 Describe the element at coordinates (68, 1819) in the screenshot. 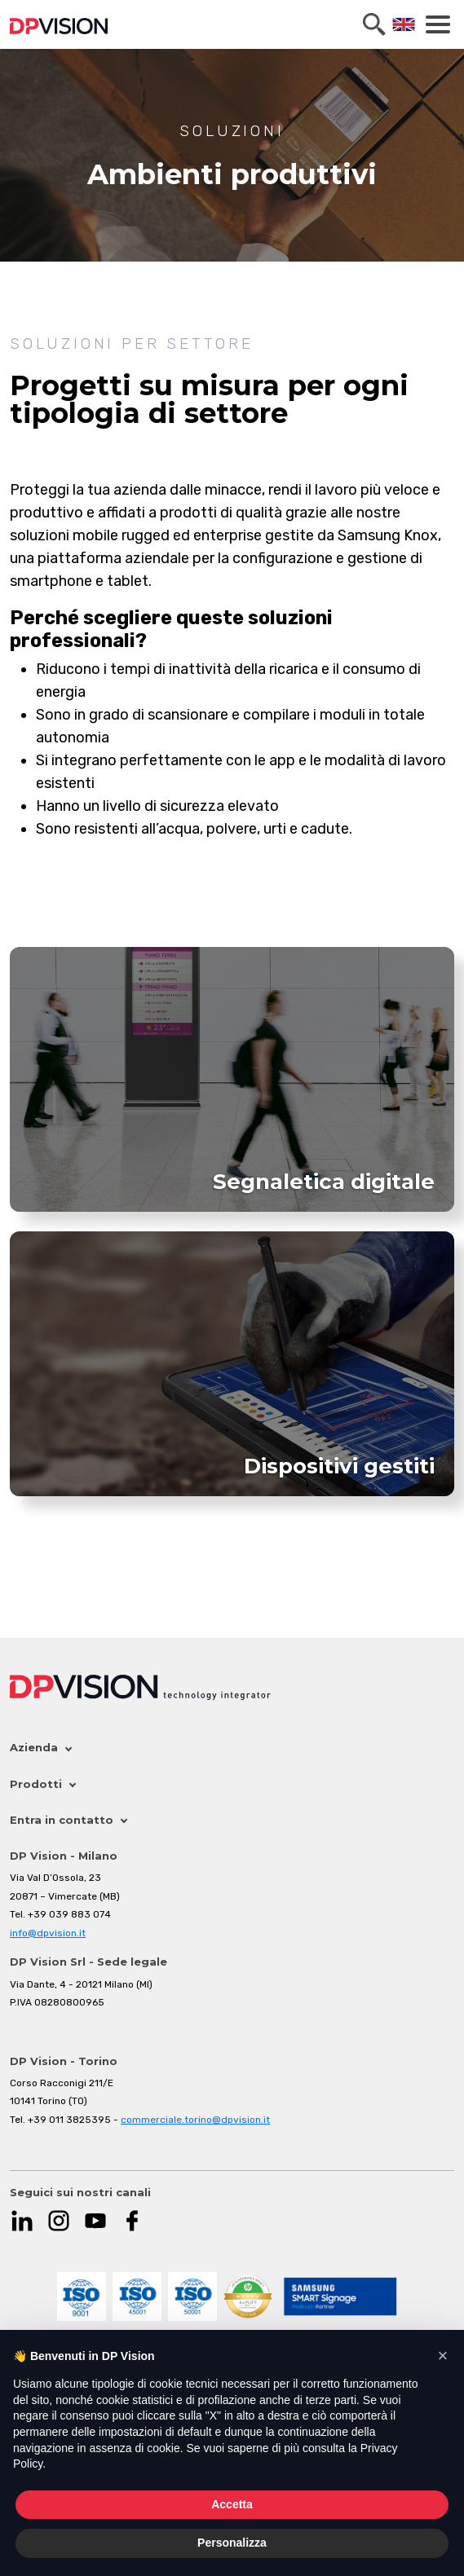

I see `Entra in contatto` at that location.